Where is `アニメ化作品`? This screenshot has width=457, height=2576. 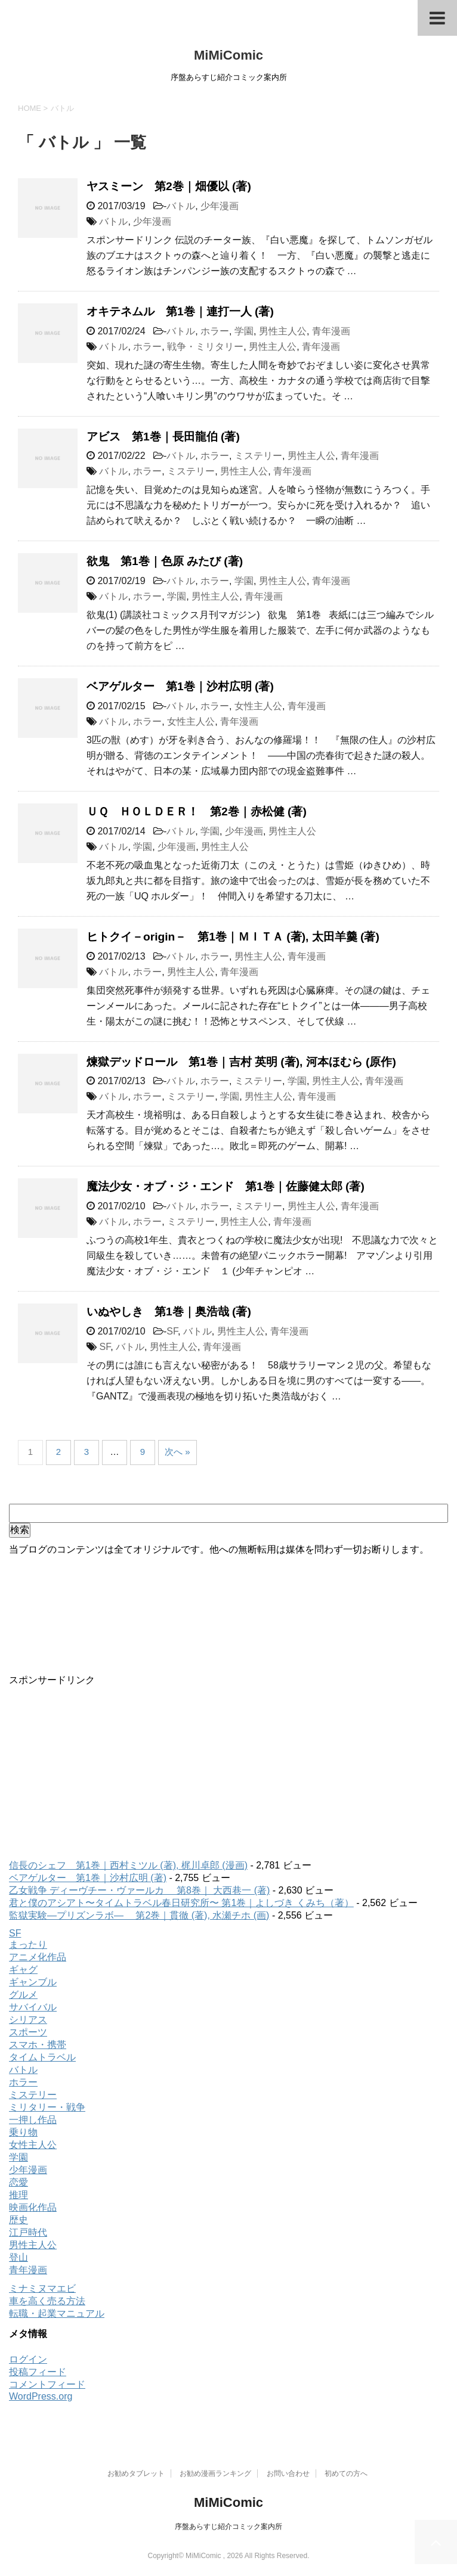
アニメ化作品 is located at coordinates (37, 1957).